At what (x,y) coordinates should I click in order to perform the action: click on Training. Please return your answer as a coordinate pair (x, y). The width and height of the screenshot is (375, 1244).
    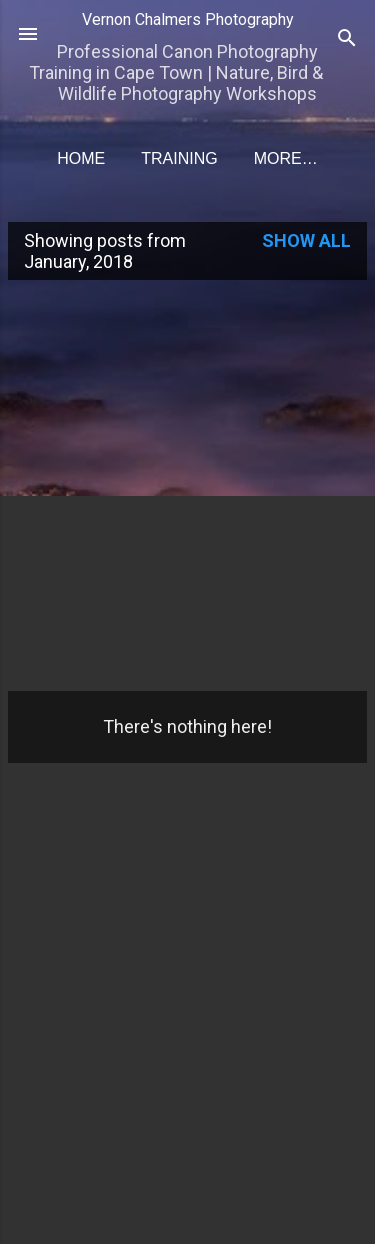
    Looking at the image, I should click on (179, 158).